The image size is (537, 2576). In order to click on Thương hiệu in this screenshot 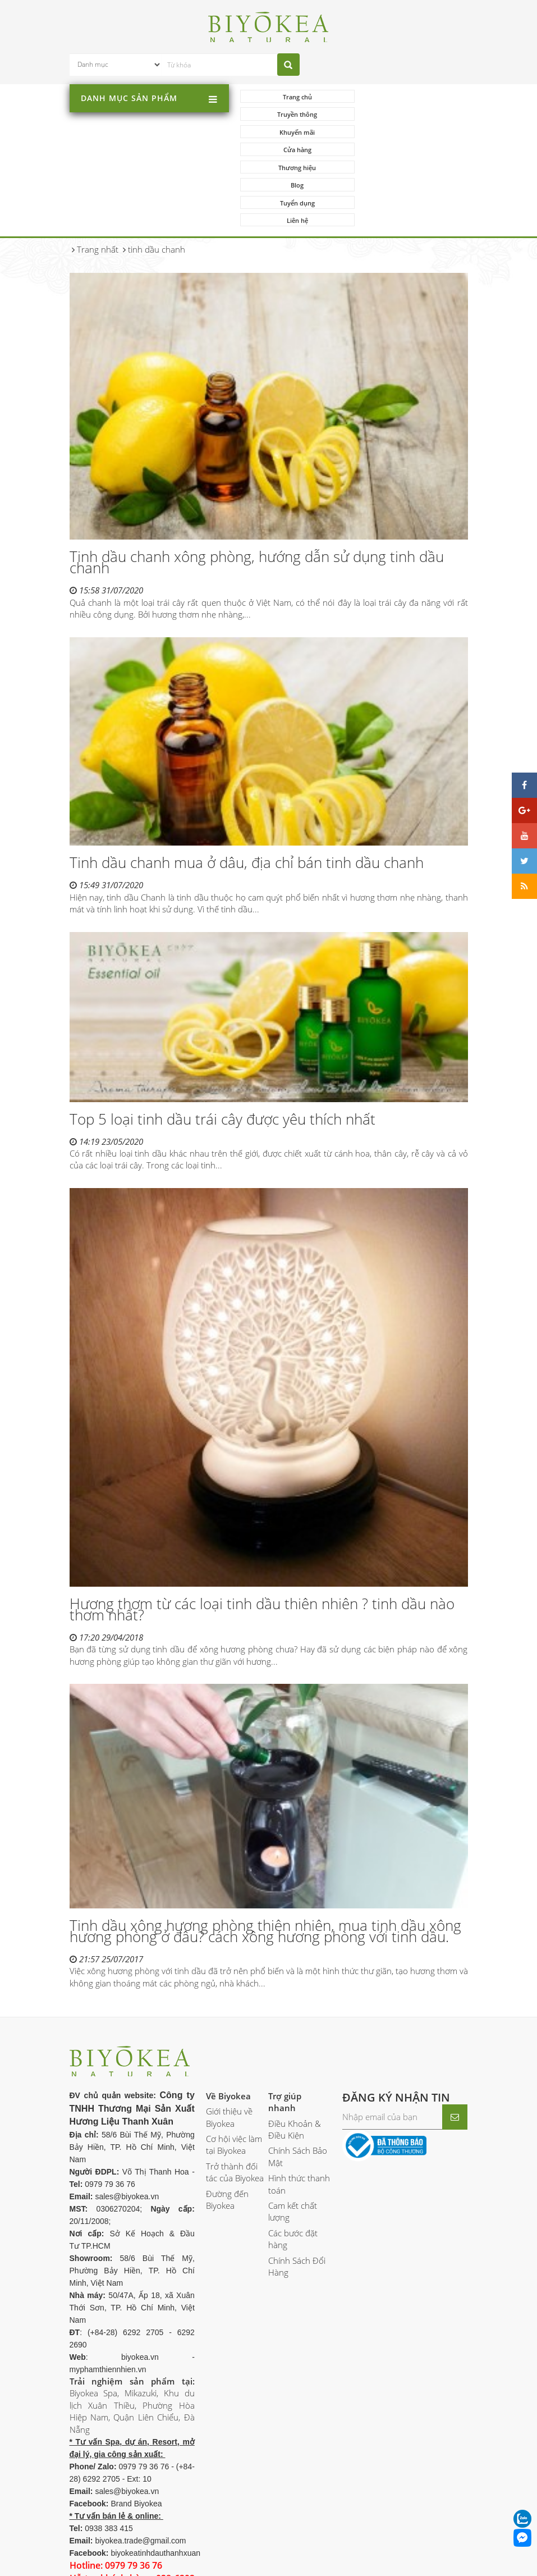, I will do `click(296, 132)`.